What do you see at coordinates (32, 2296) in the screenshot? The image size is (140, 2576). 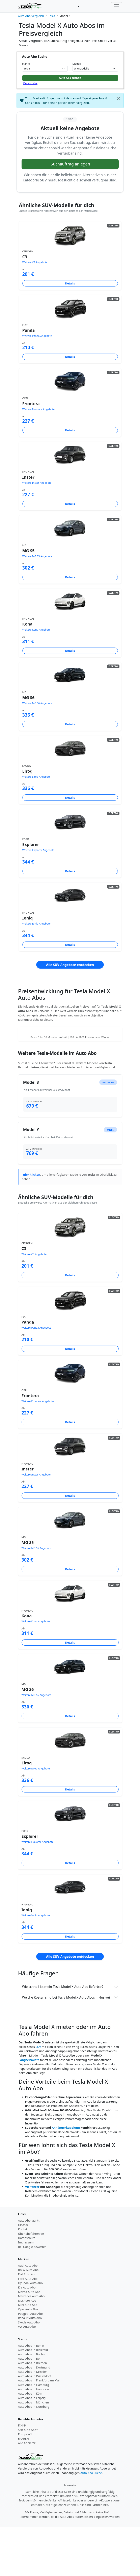 I see `Bei Google bewerten` at bounding box center [32, 2296].